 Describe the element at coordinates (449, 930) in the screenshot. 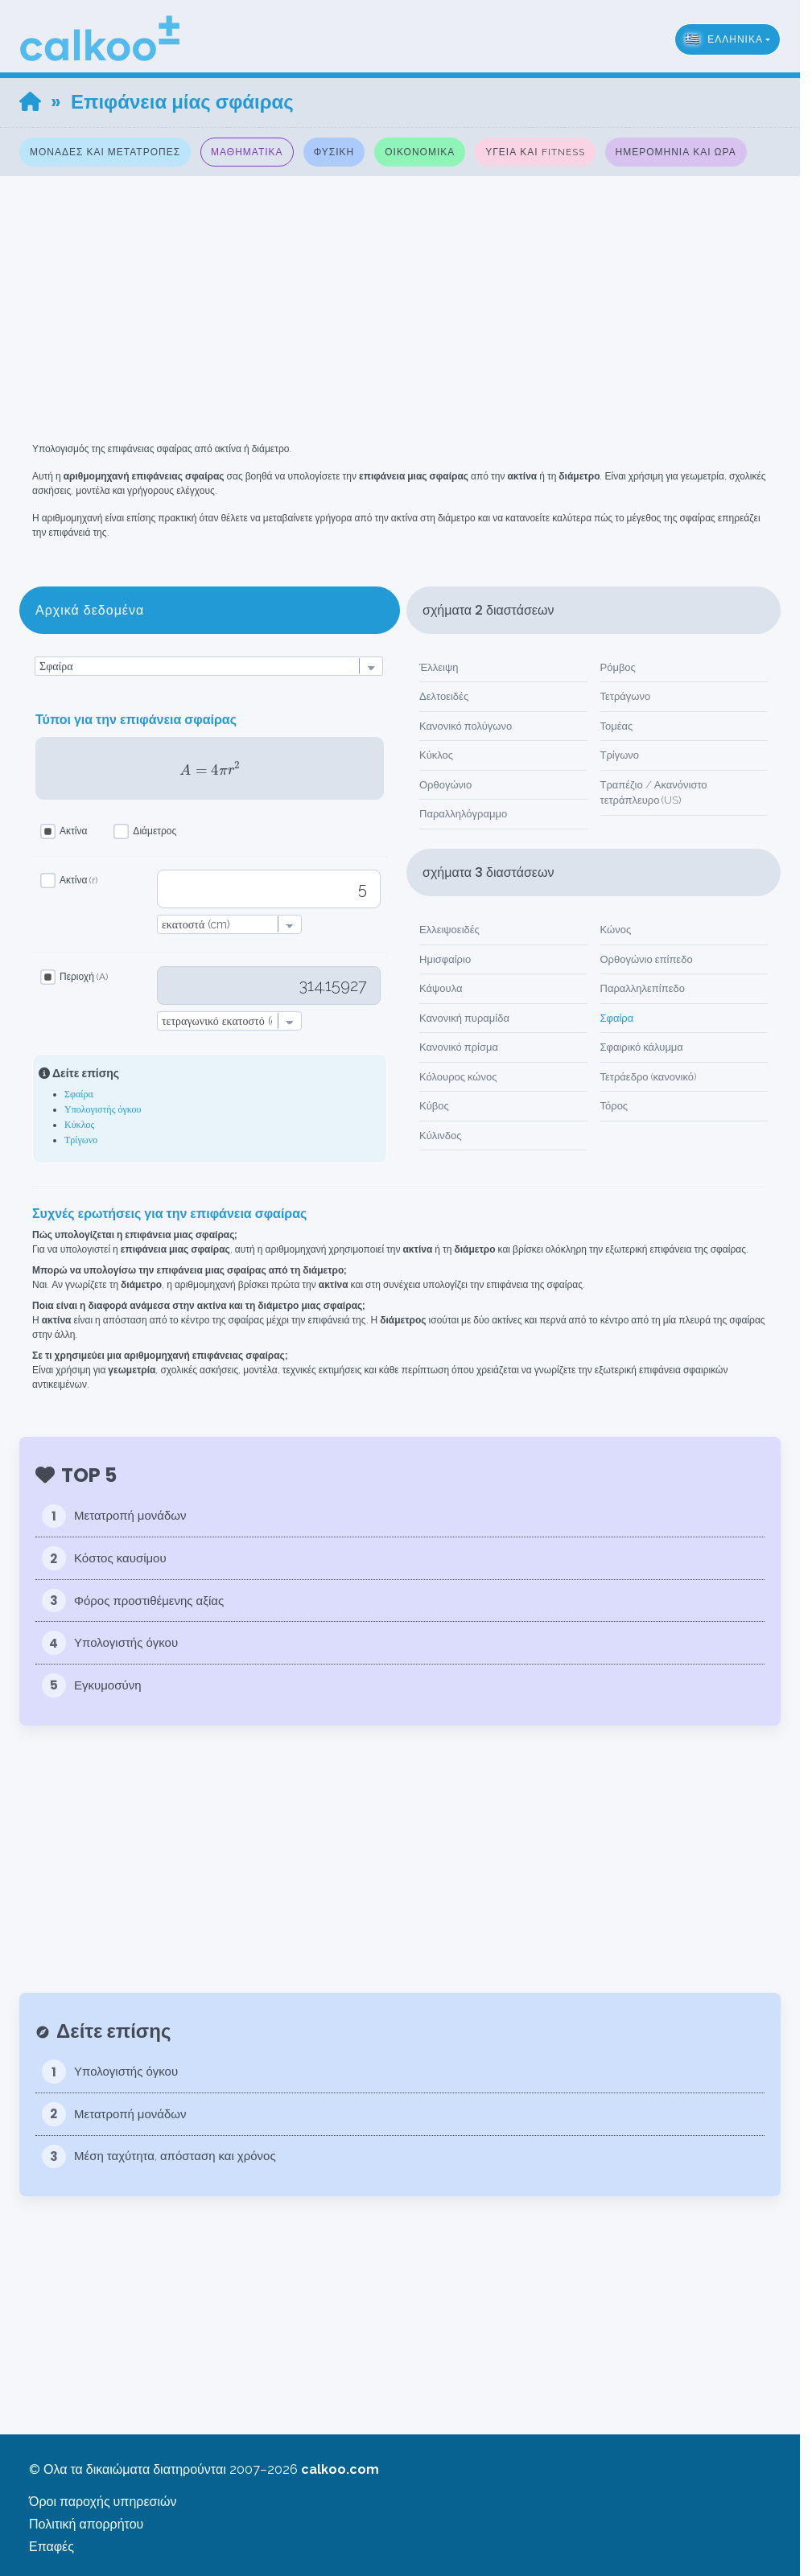

I see `Ελλειψοειδές` at that location.